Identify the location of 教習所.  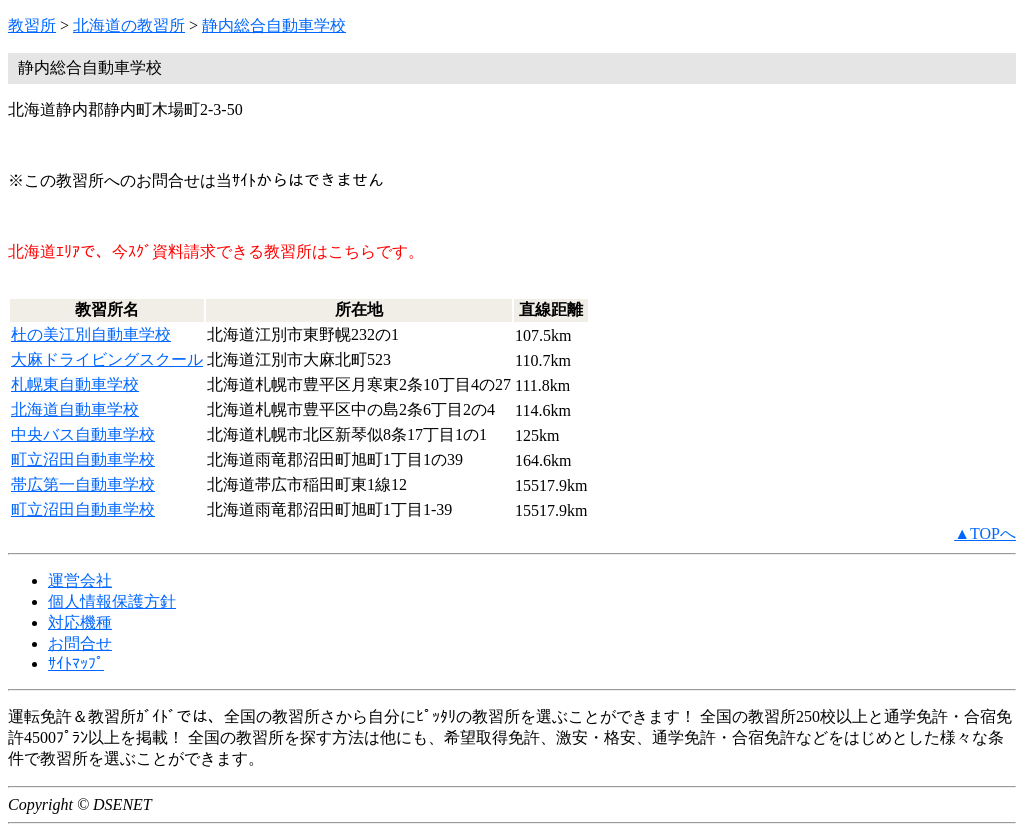
(32, 25).